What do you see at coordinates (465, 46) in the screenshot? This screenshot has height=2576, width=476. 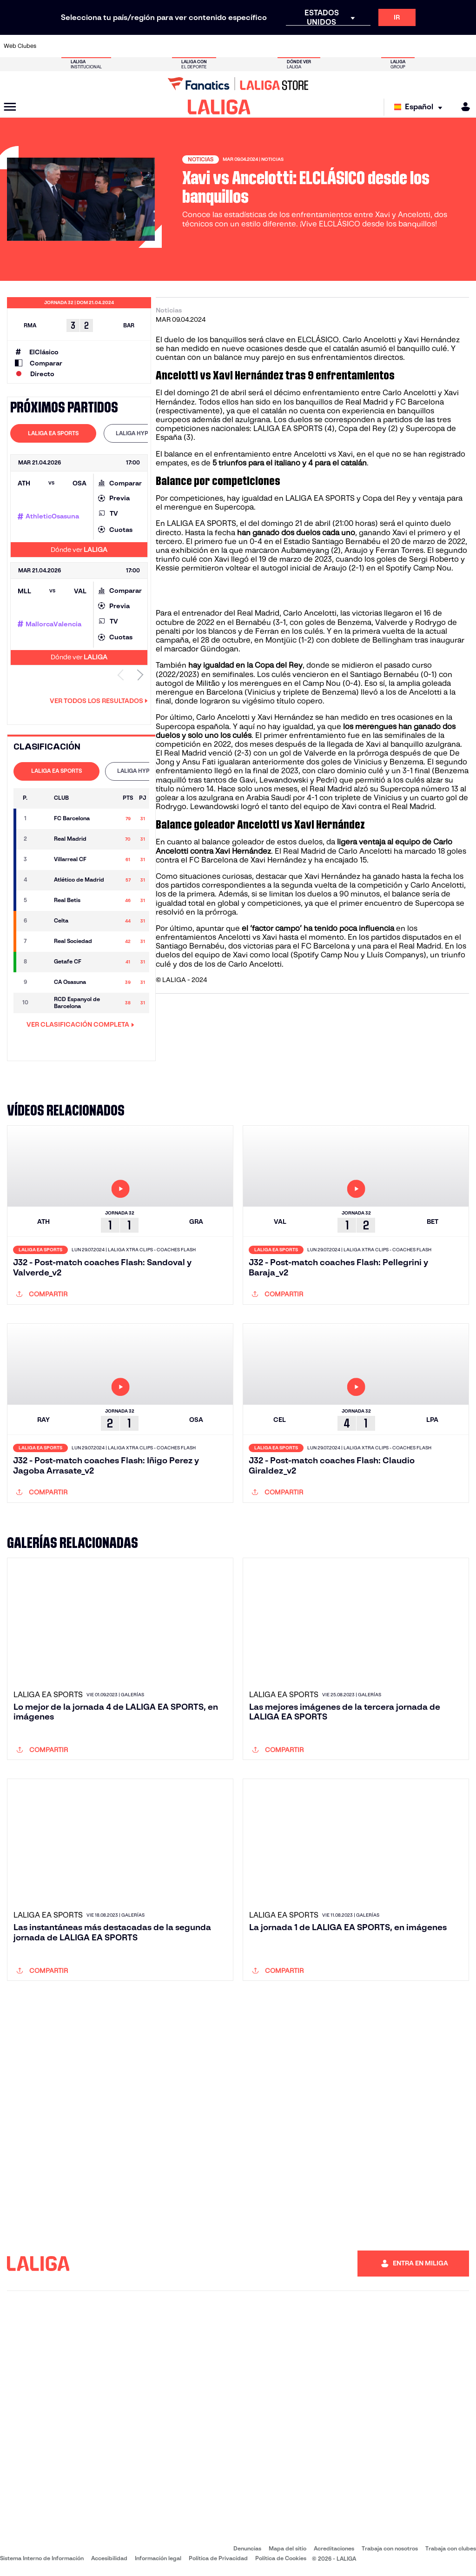 I see `[Ir a https://www.villarrealcf.es/]` at bounding box center [465, 46].